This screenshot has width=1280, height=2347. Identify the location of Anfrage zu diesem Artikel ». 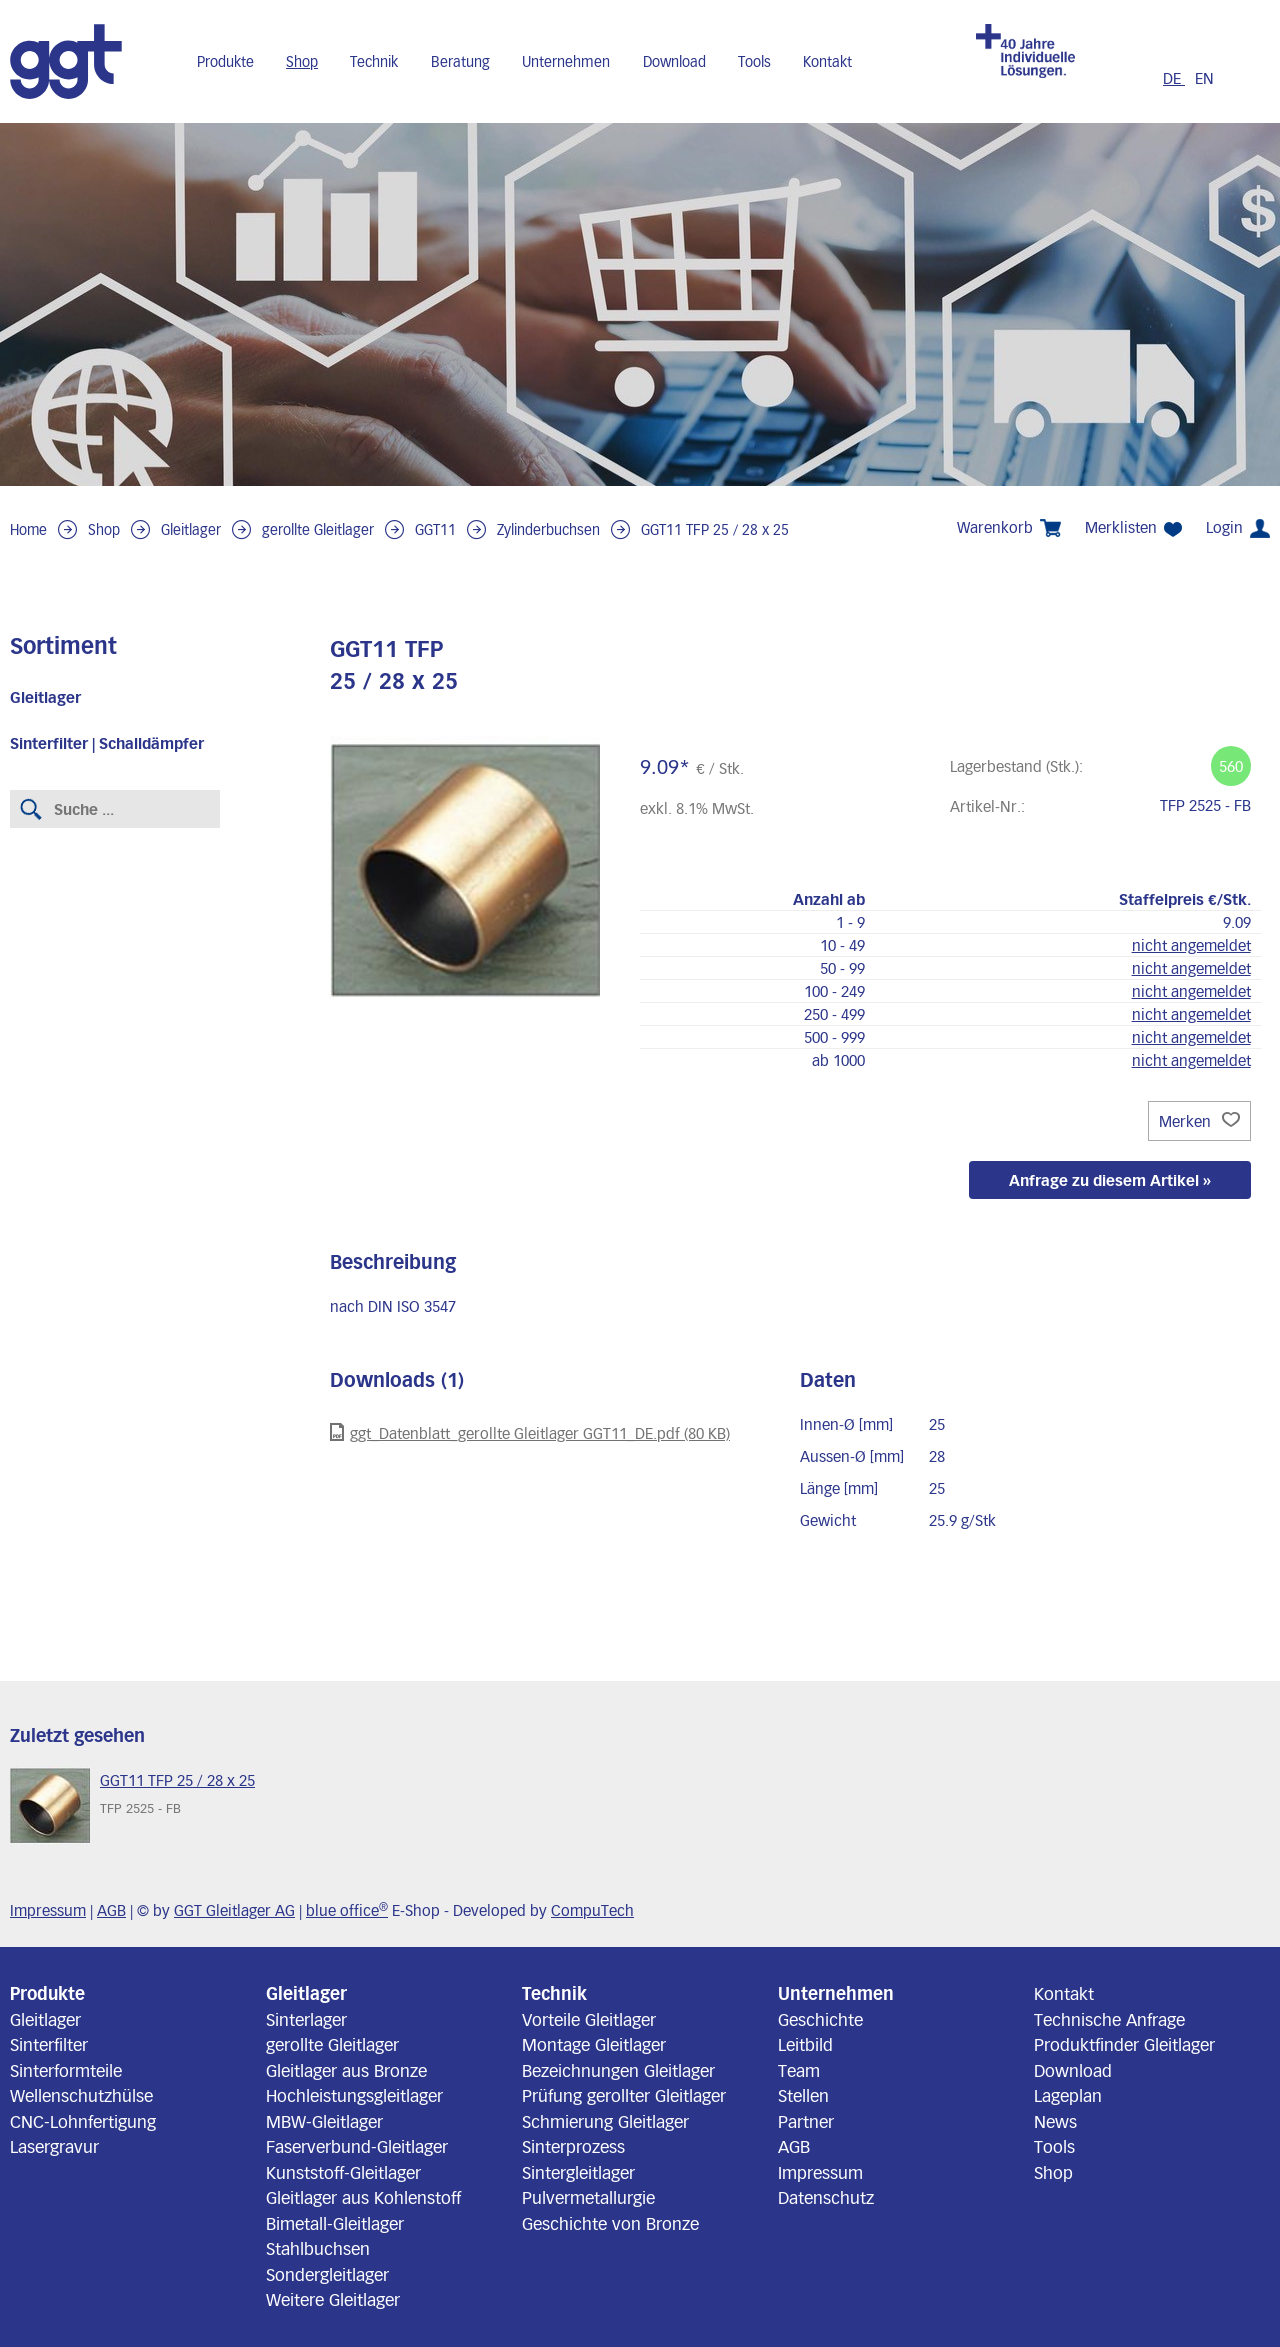
(1110, 1180).